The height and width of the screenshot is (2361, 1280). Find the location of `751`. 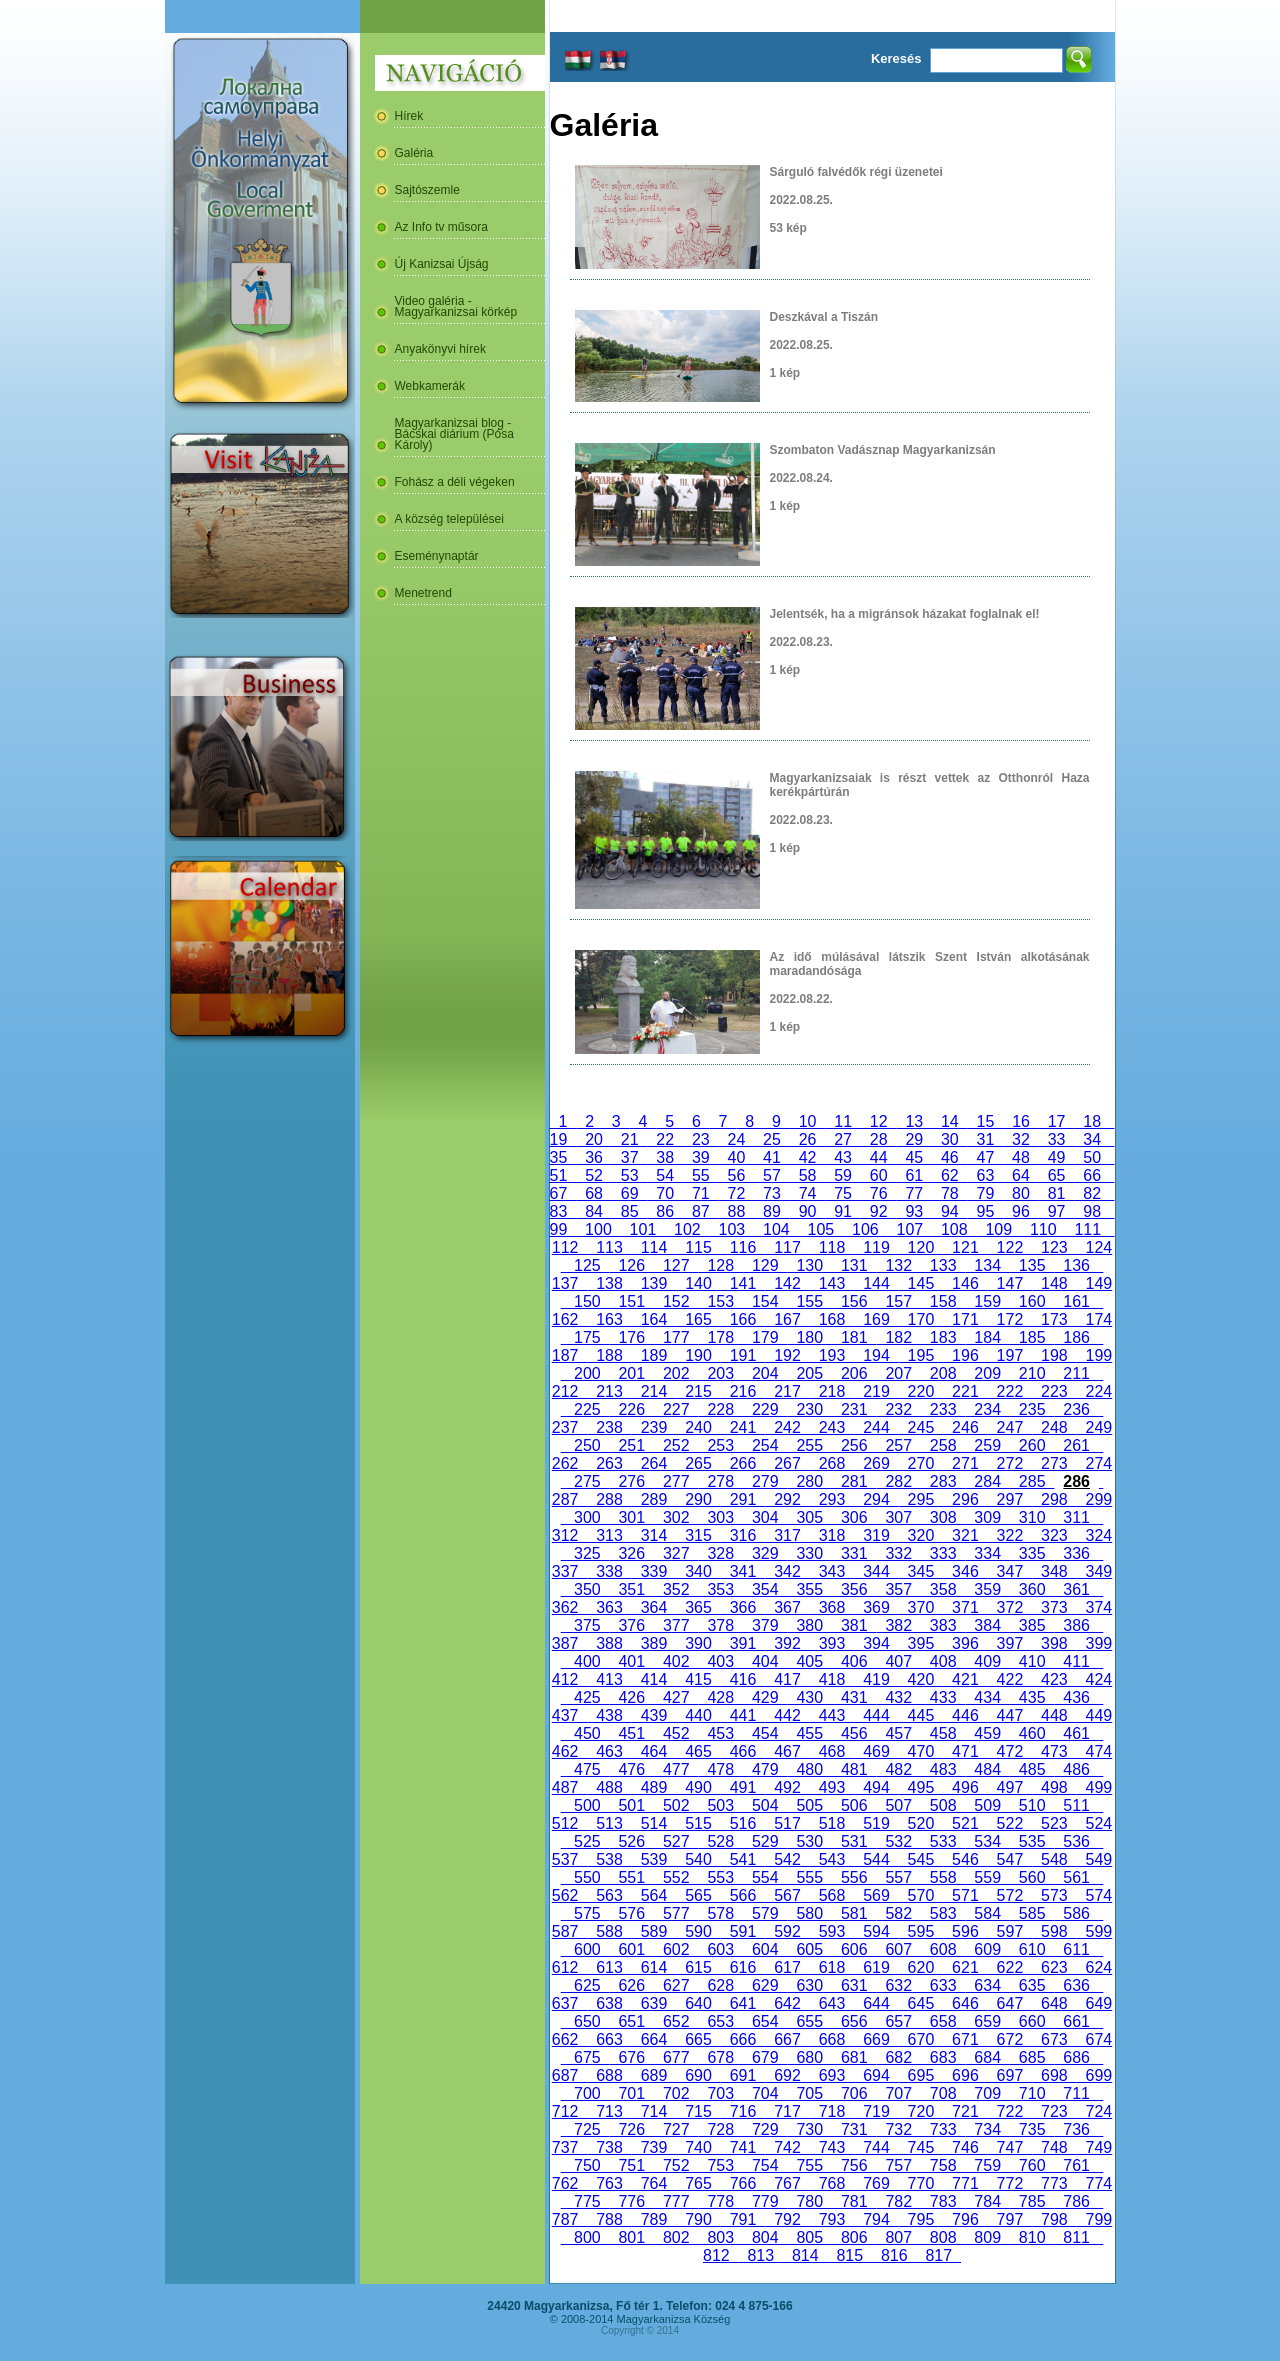

751 is located at coordinates (632, 2165).